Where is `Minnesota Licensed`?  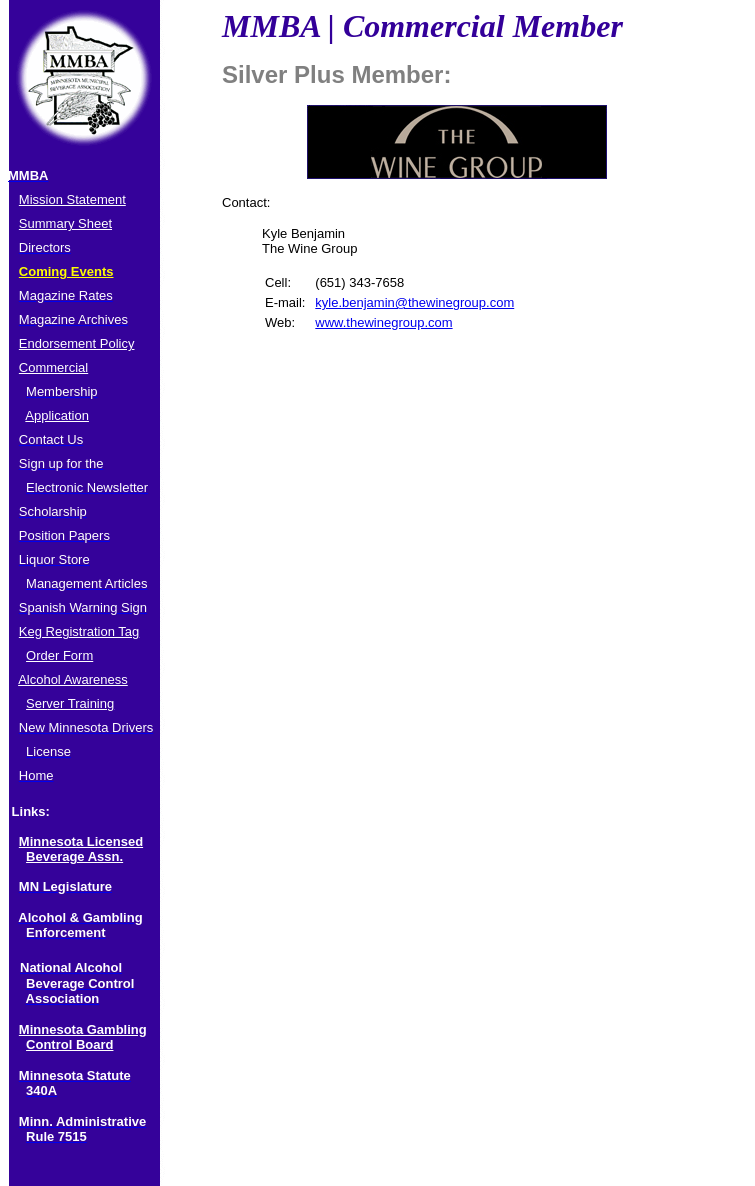
Minnesota Licensed is located at coordinates (81, 841).